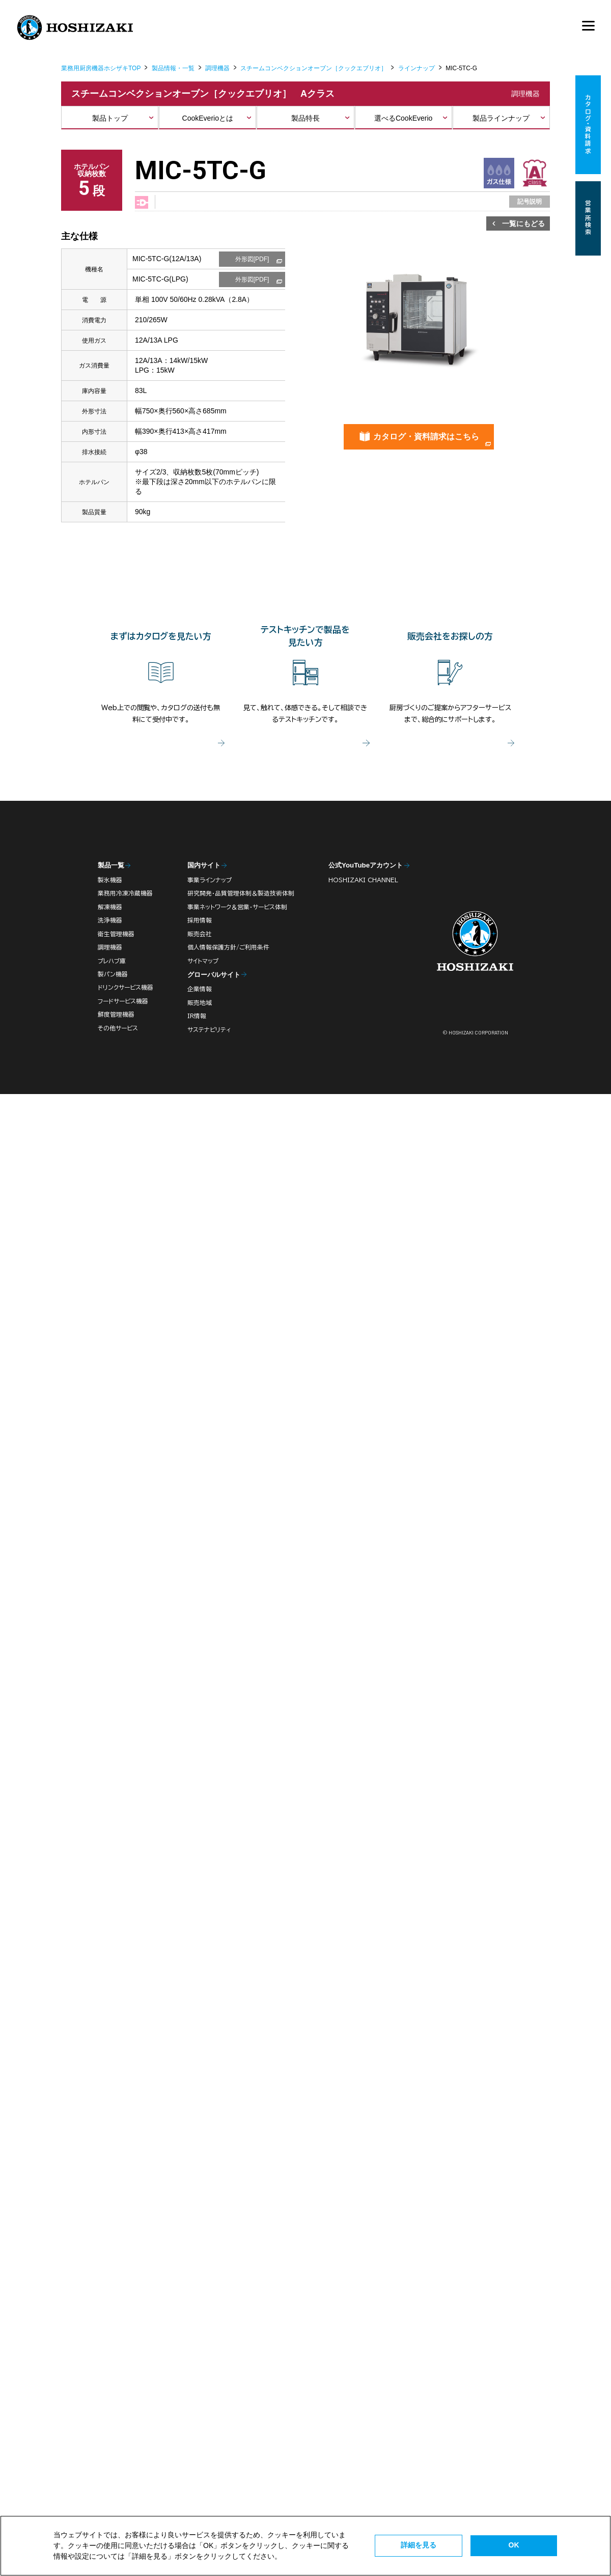  What do you see at coordinates (110, 118) in the screenshot?
I see `製品トップ` at bounding box center [110, 118].